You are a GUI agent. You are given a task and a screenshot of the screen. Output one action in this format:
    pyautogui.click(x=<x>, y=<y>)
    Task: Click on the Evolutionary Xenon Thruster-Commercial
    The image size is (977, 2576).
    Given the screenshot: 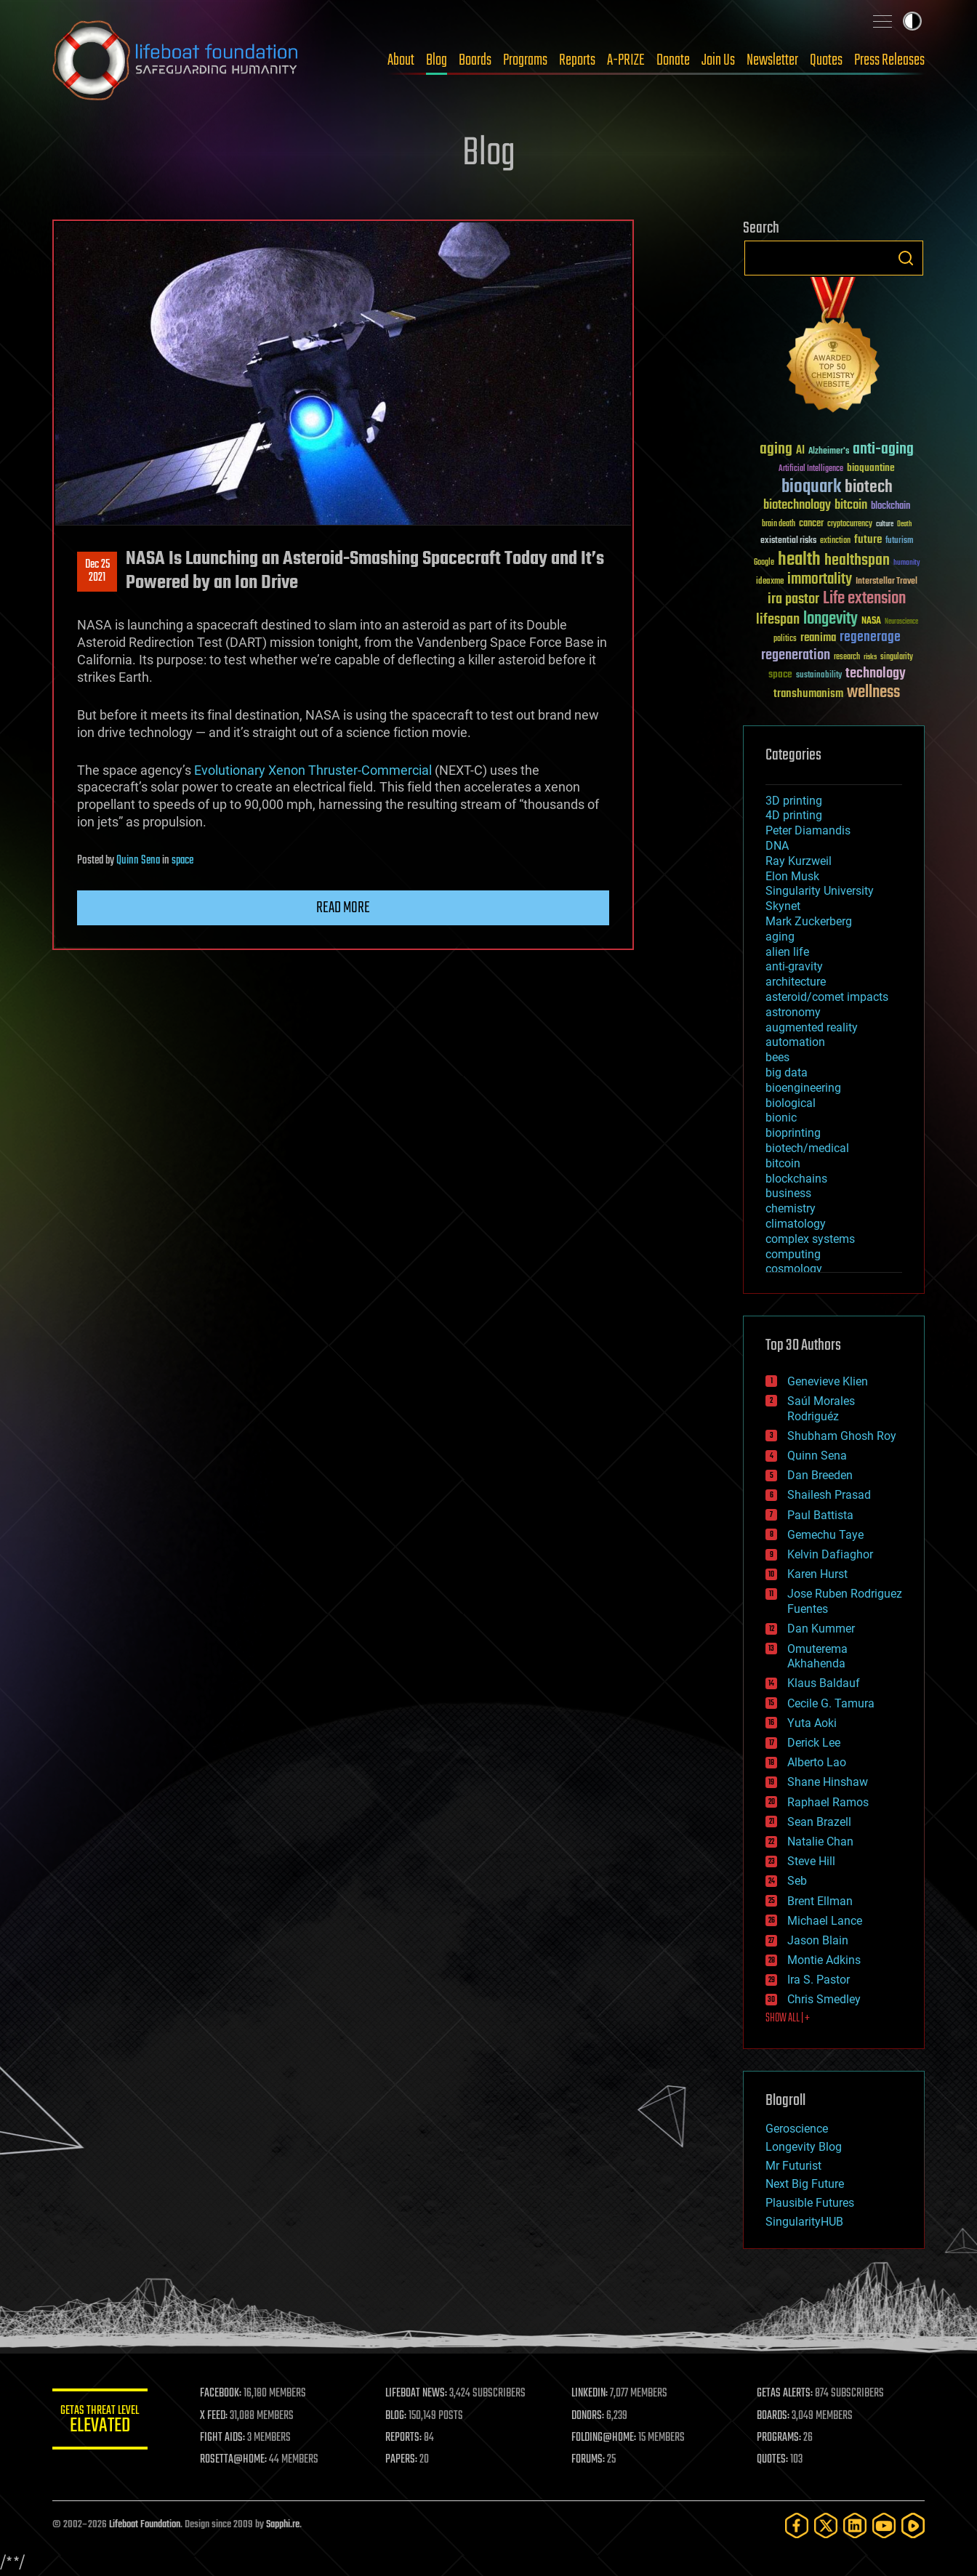 What is the action you would take?
    pyautogui.click(x=313, y=770)
    